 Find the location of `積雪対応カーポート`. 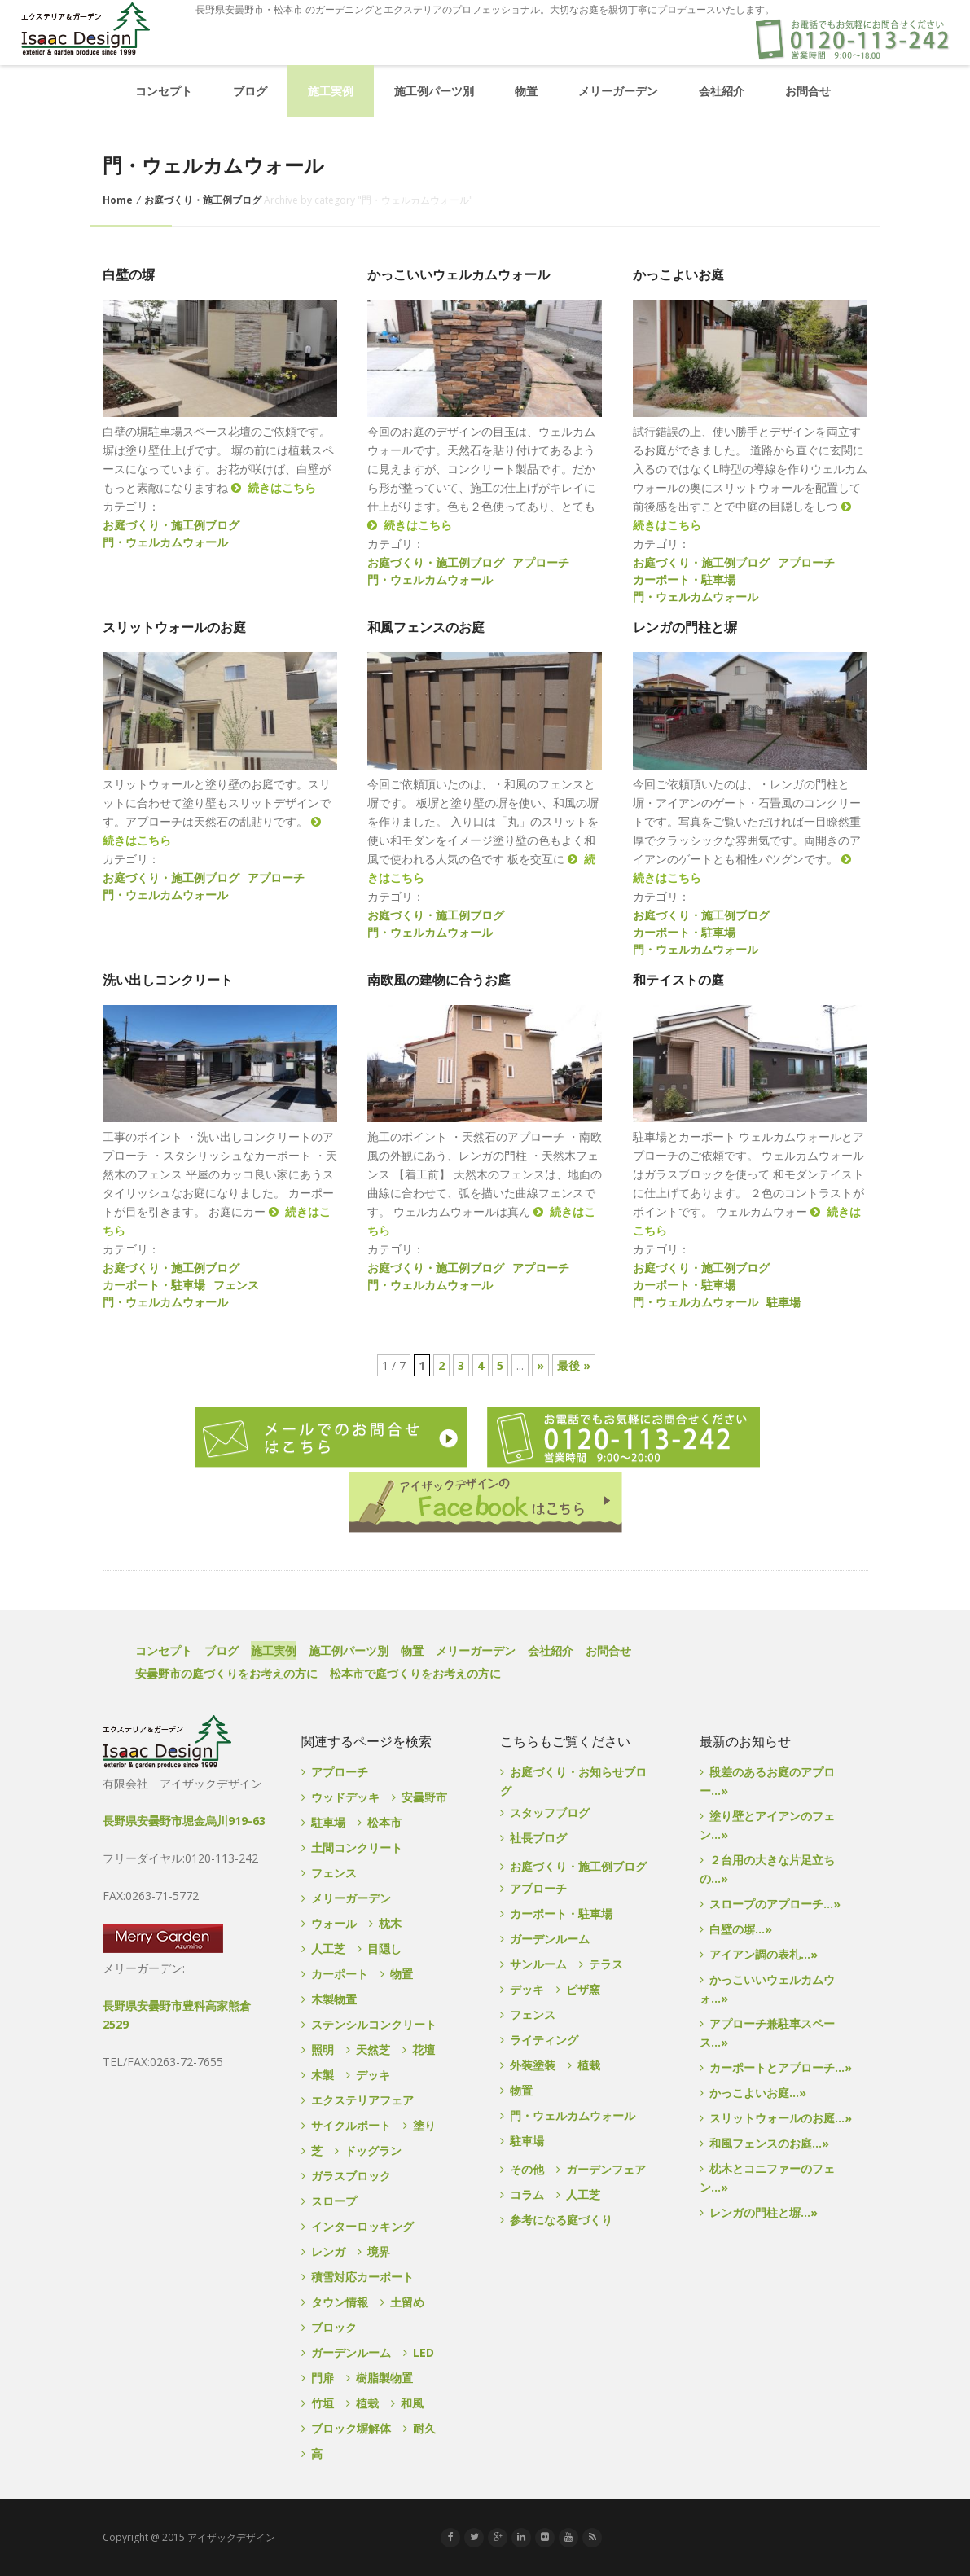

積雪対応カーポート is located at coordinates (362, 2276).